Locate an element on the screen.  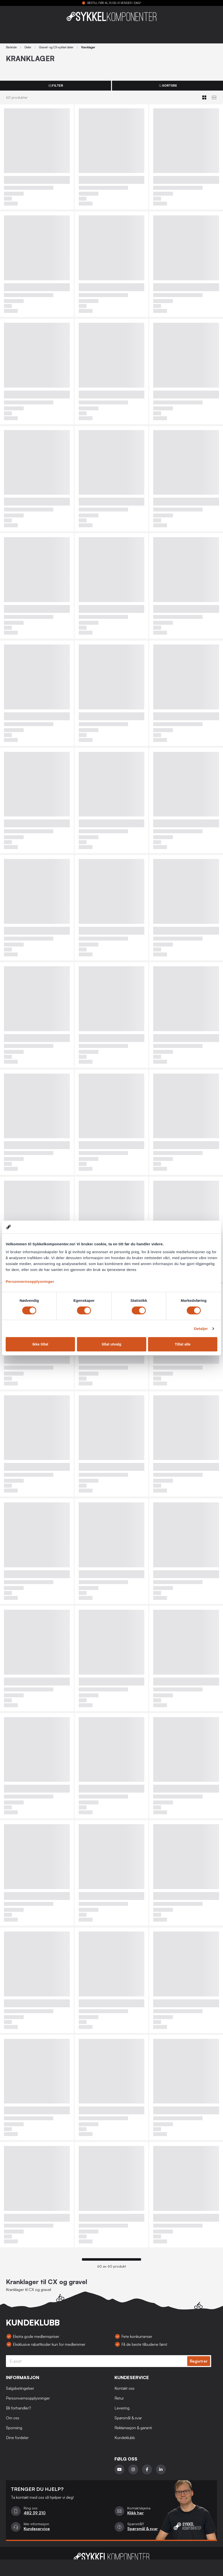
60 av 60 produkt is located at coordinates (111, 2266).